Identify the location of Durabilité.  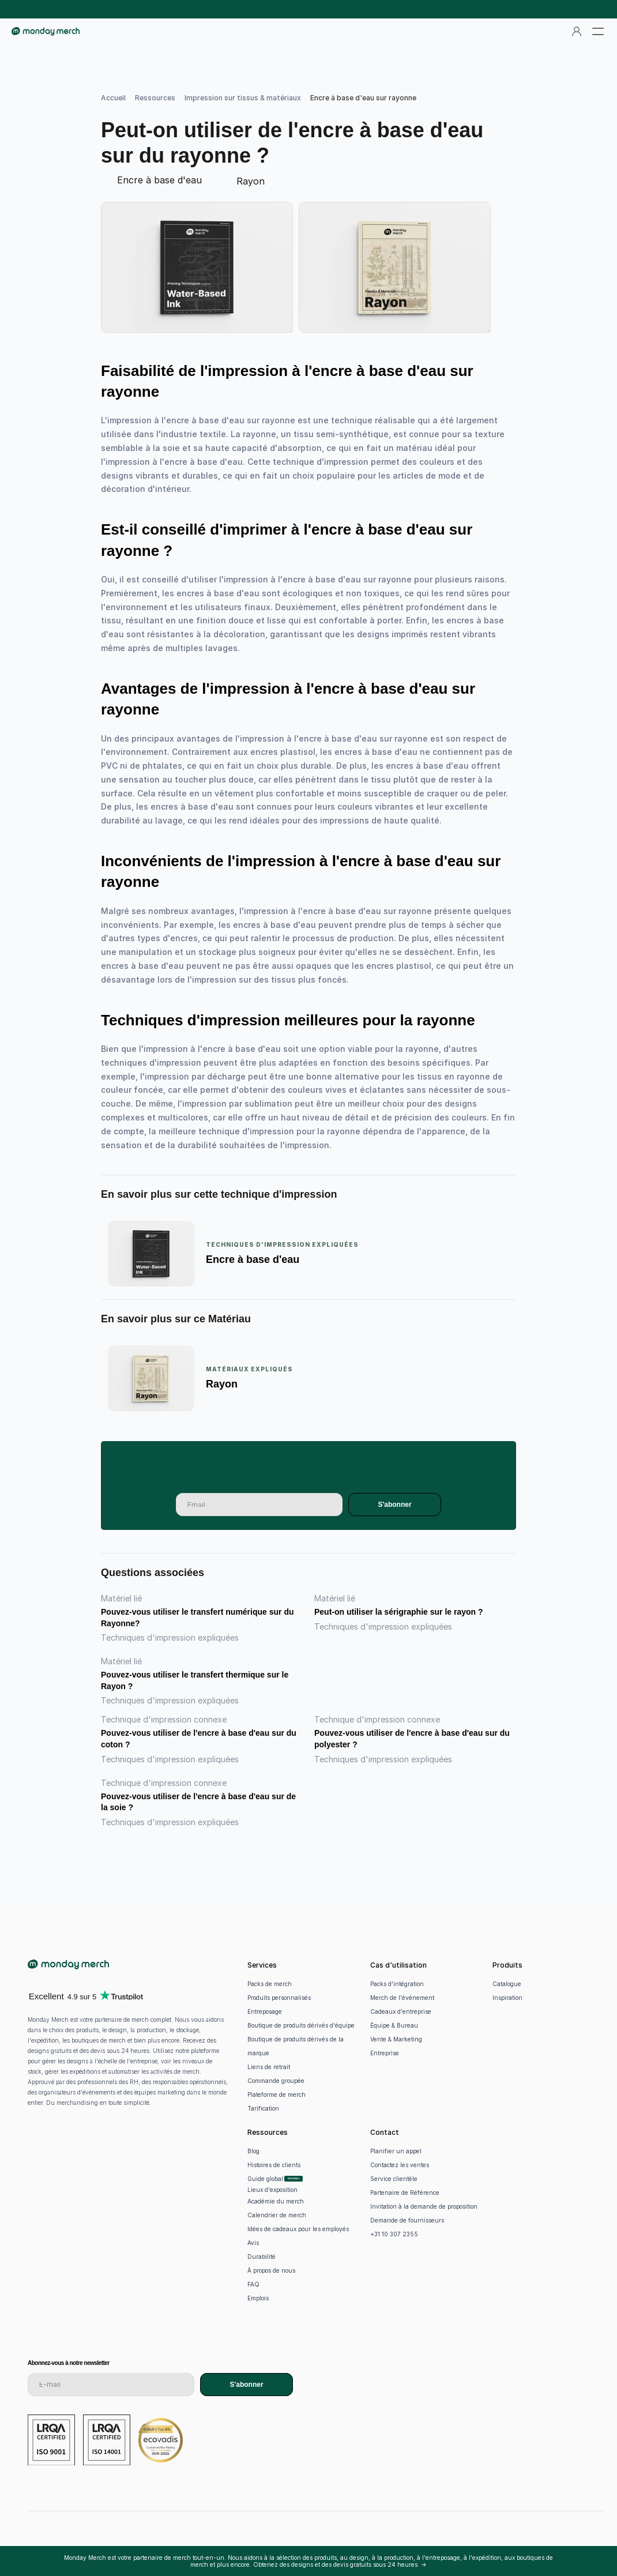
(261, 2256).